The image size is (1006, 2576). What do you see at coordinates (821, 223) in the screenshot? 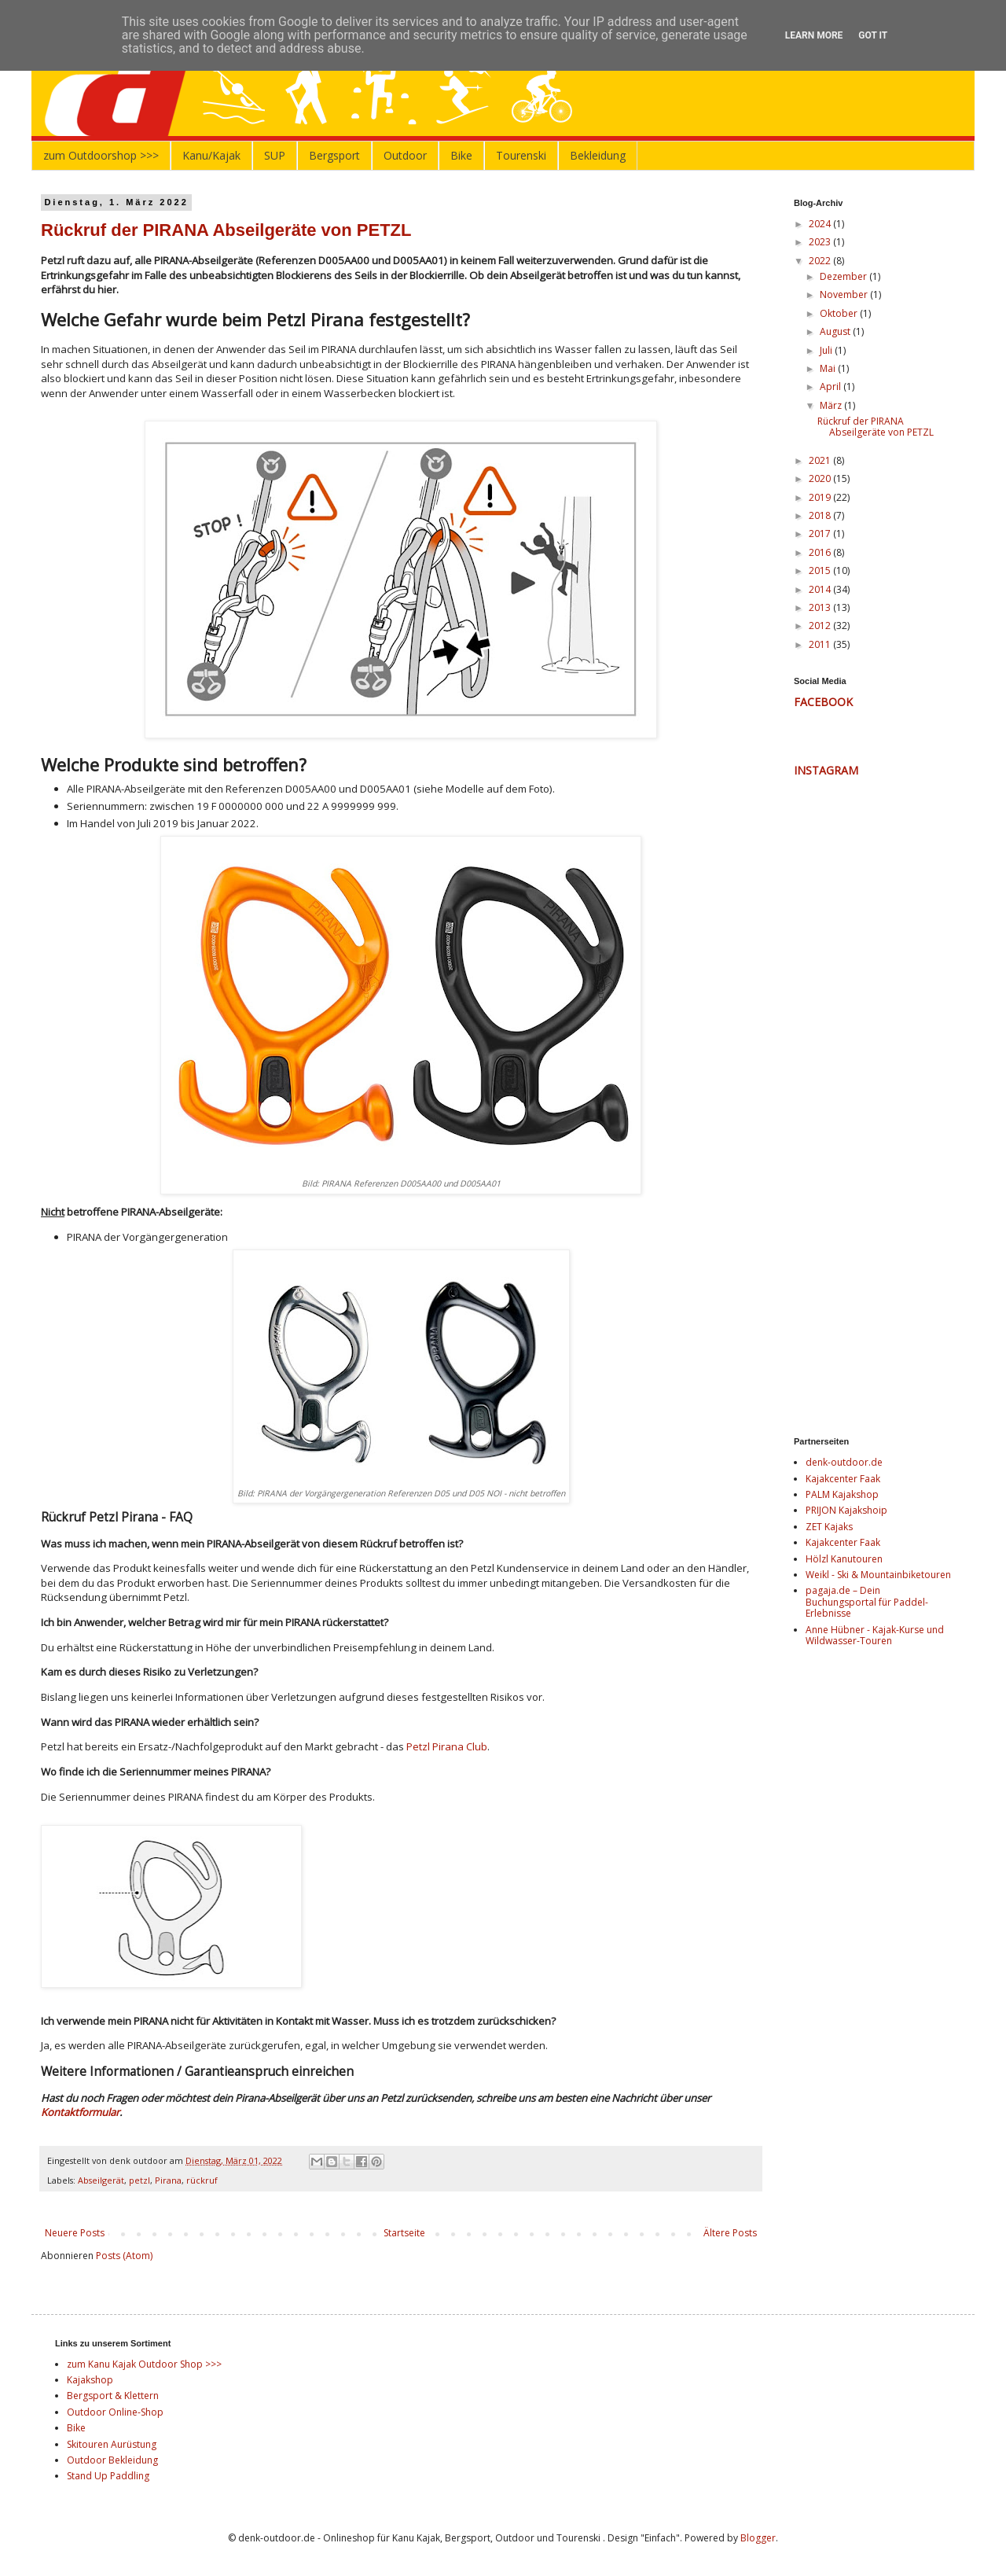
I see `2024` at bounding box center [821, 223].